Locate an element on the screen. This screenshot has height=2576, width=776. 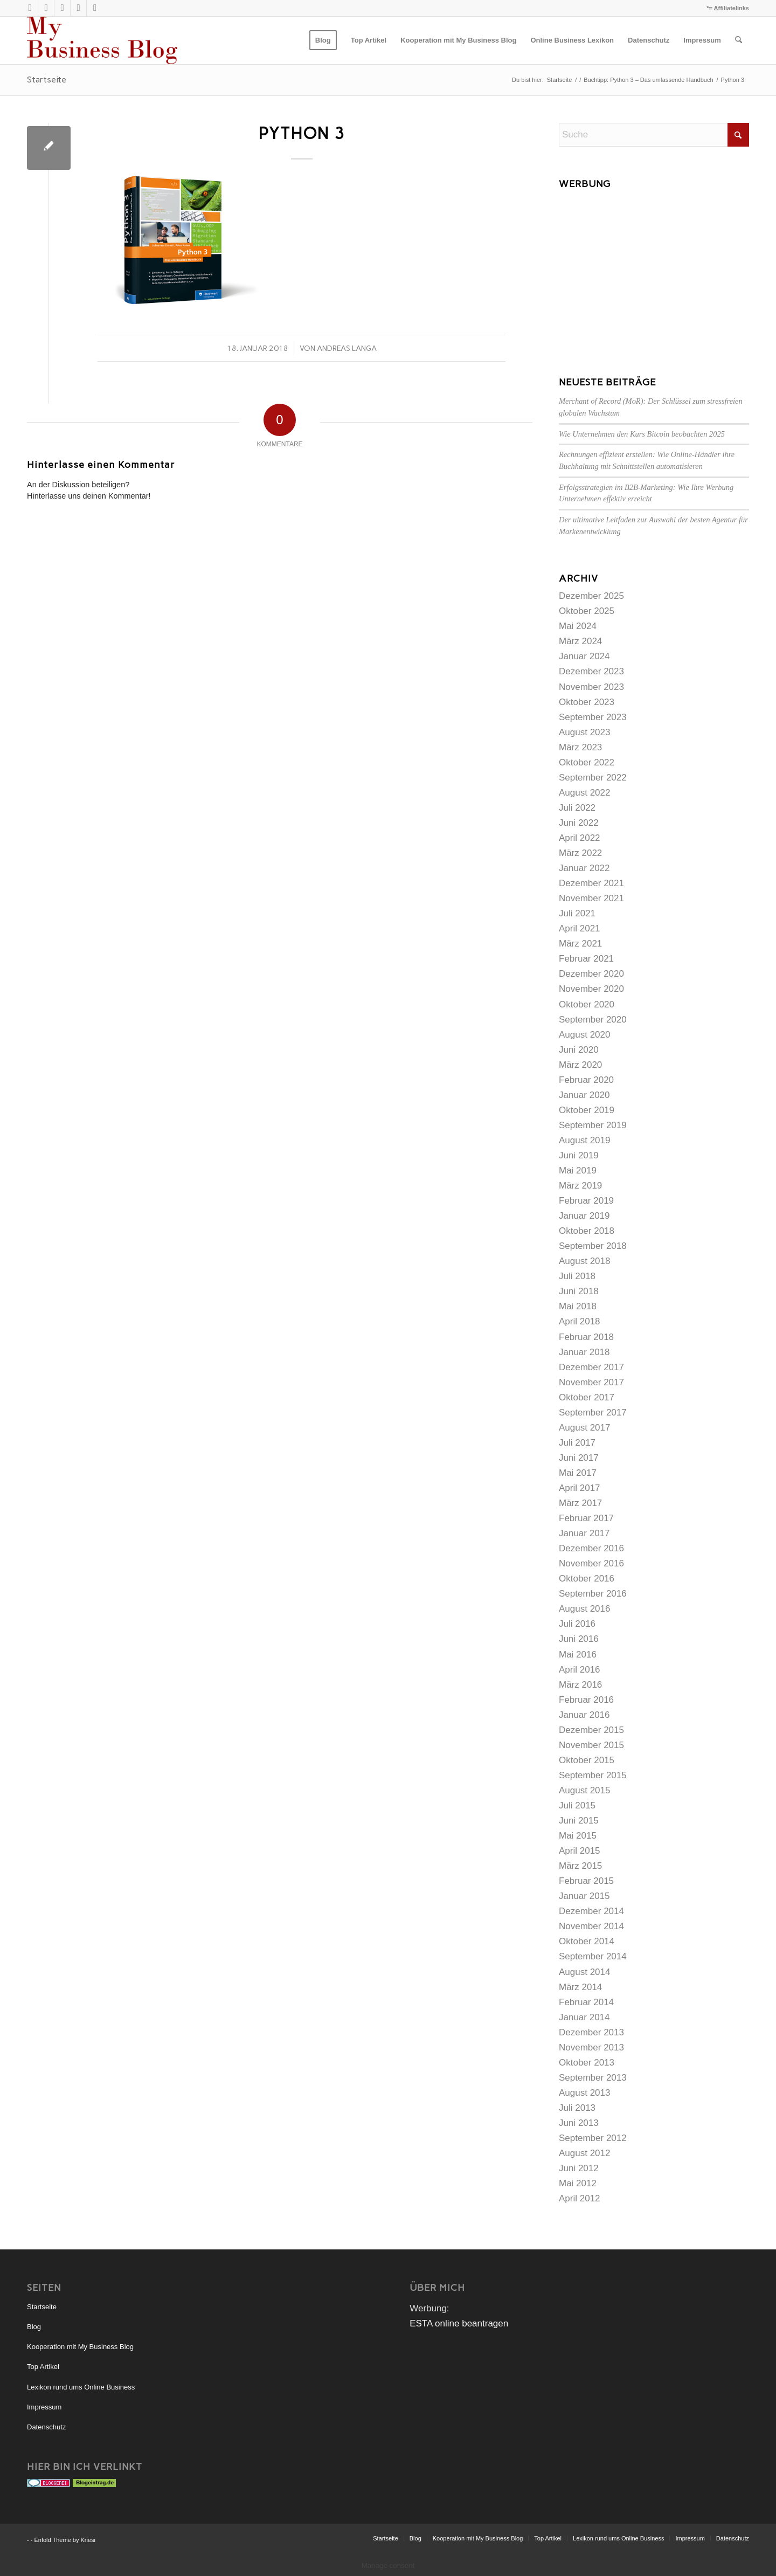
[mybusinessblog-logo] is located at coordinates (102, 40).